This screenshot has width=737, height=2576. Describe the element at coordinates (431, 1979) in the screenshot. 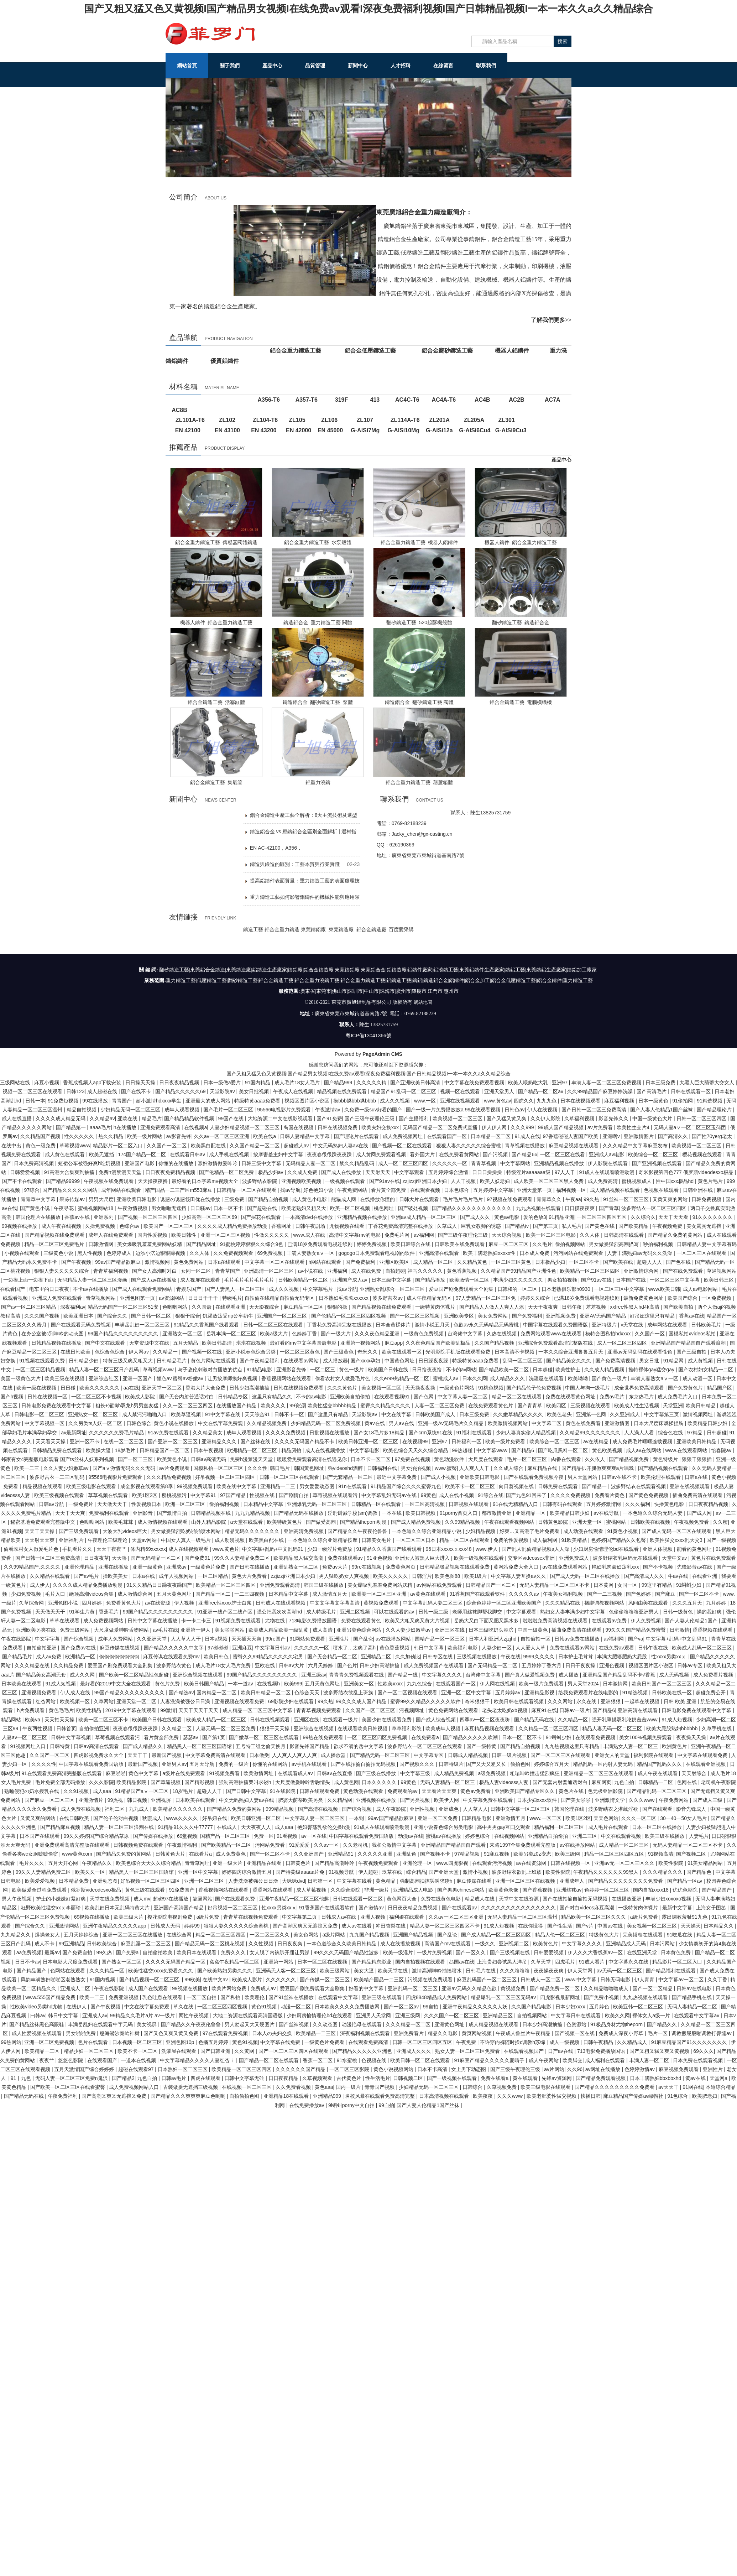

I see `污视频在线免费观看` at that location.